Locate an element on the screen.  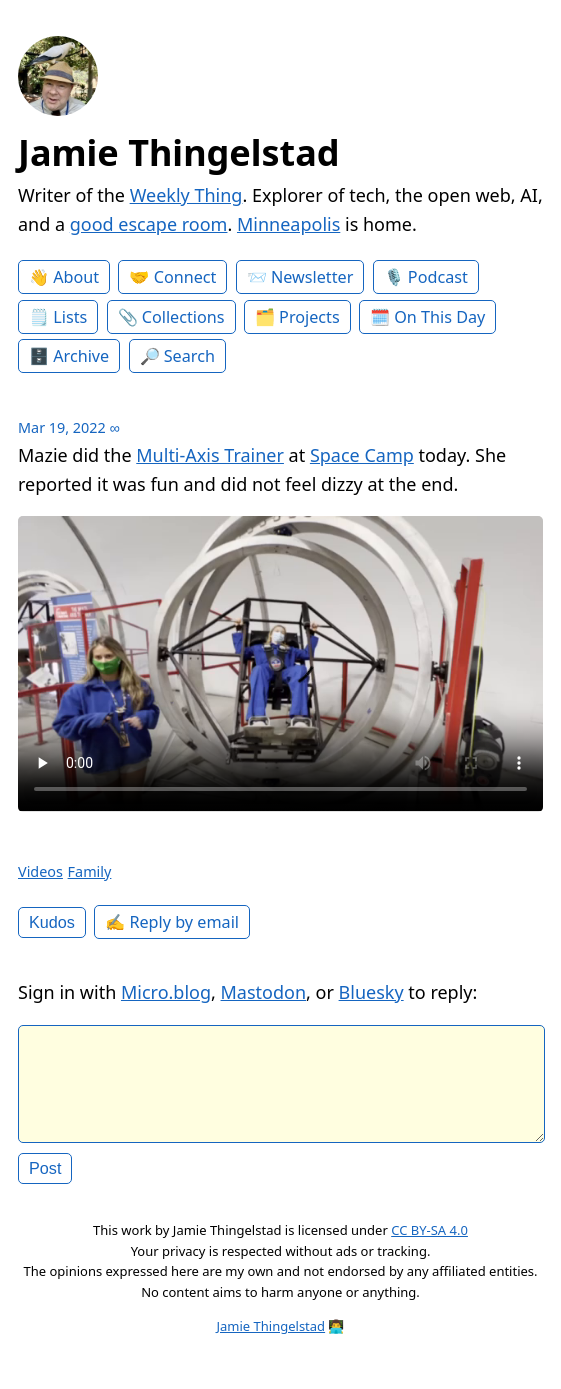
Mastodon is located at coordinates (264, 992).